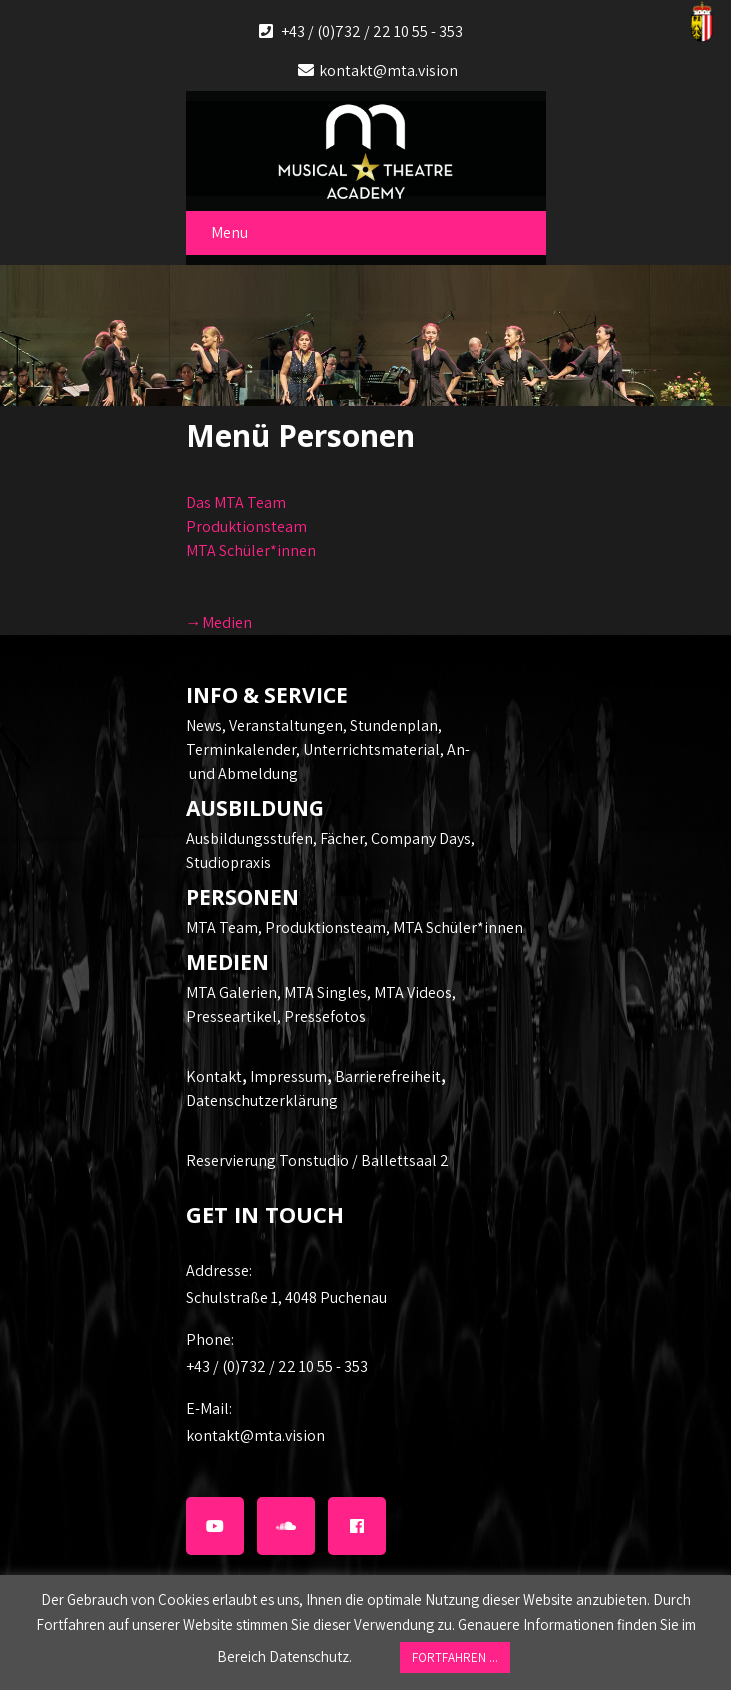  What do you see at coordinates (388, 1076) in the screenshot?
I see `Barrierefreiheit` at bounding box center [388, 1076].